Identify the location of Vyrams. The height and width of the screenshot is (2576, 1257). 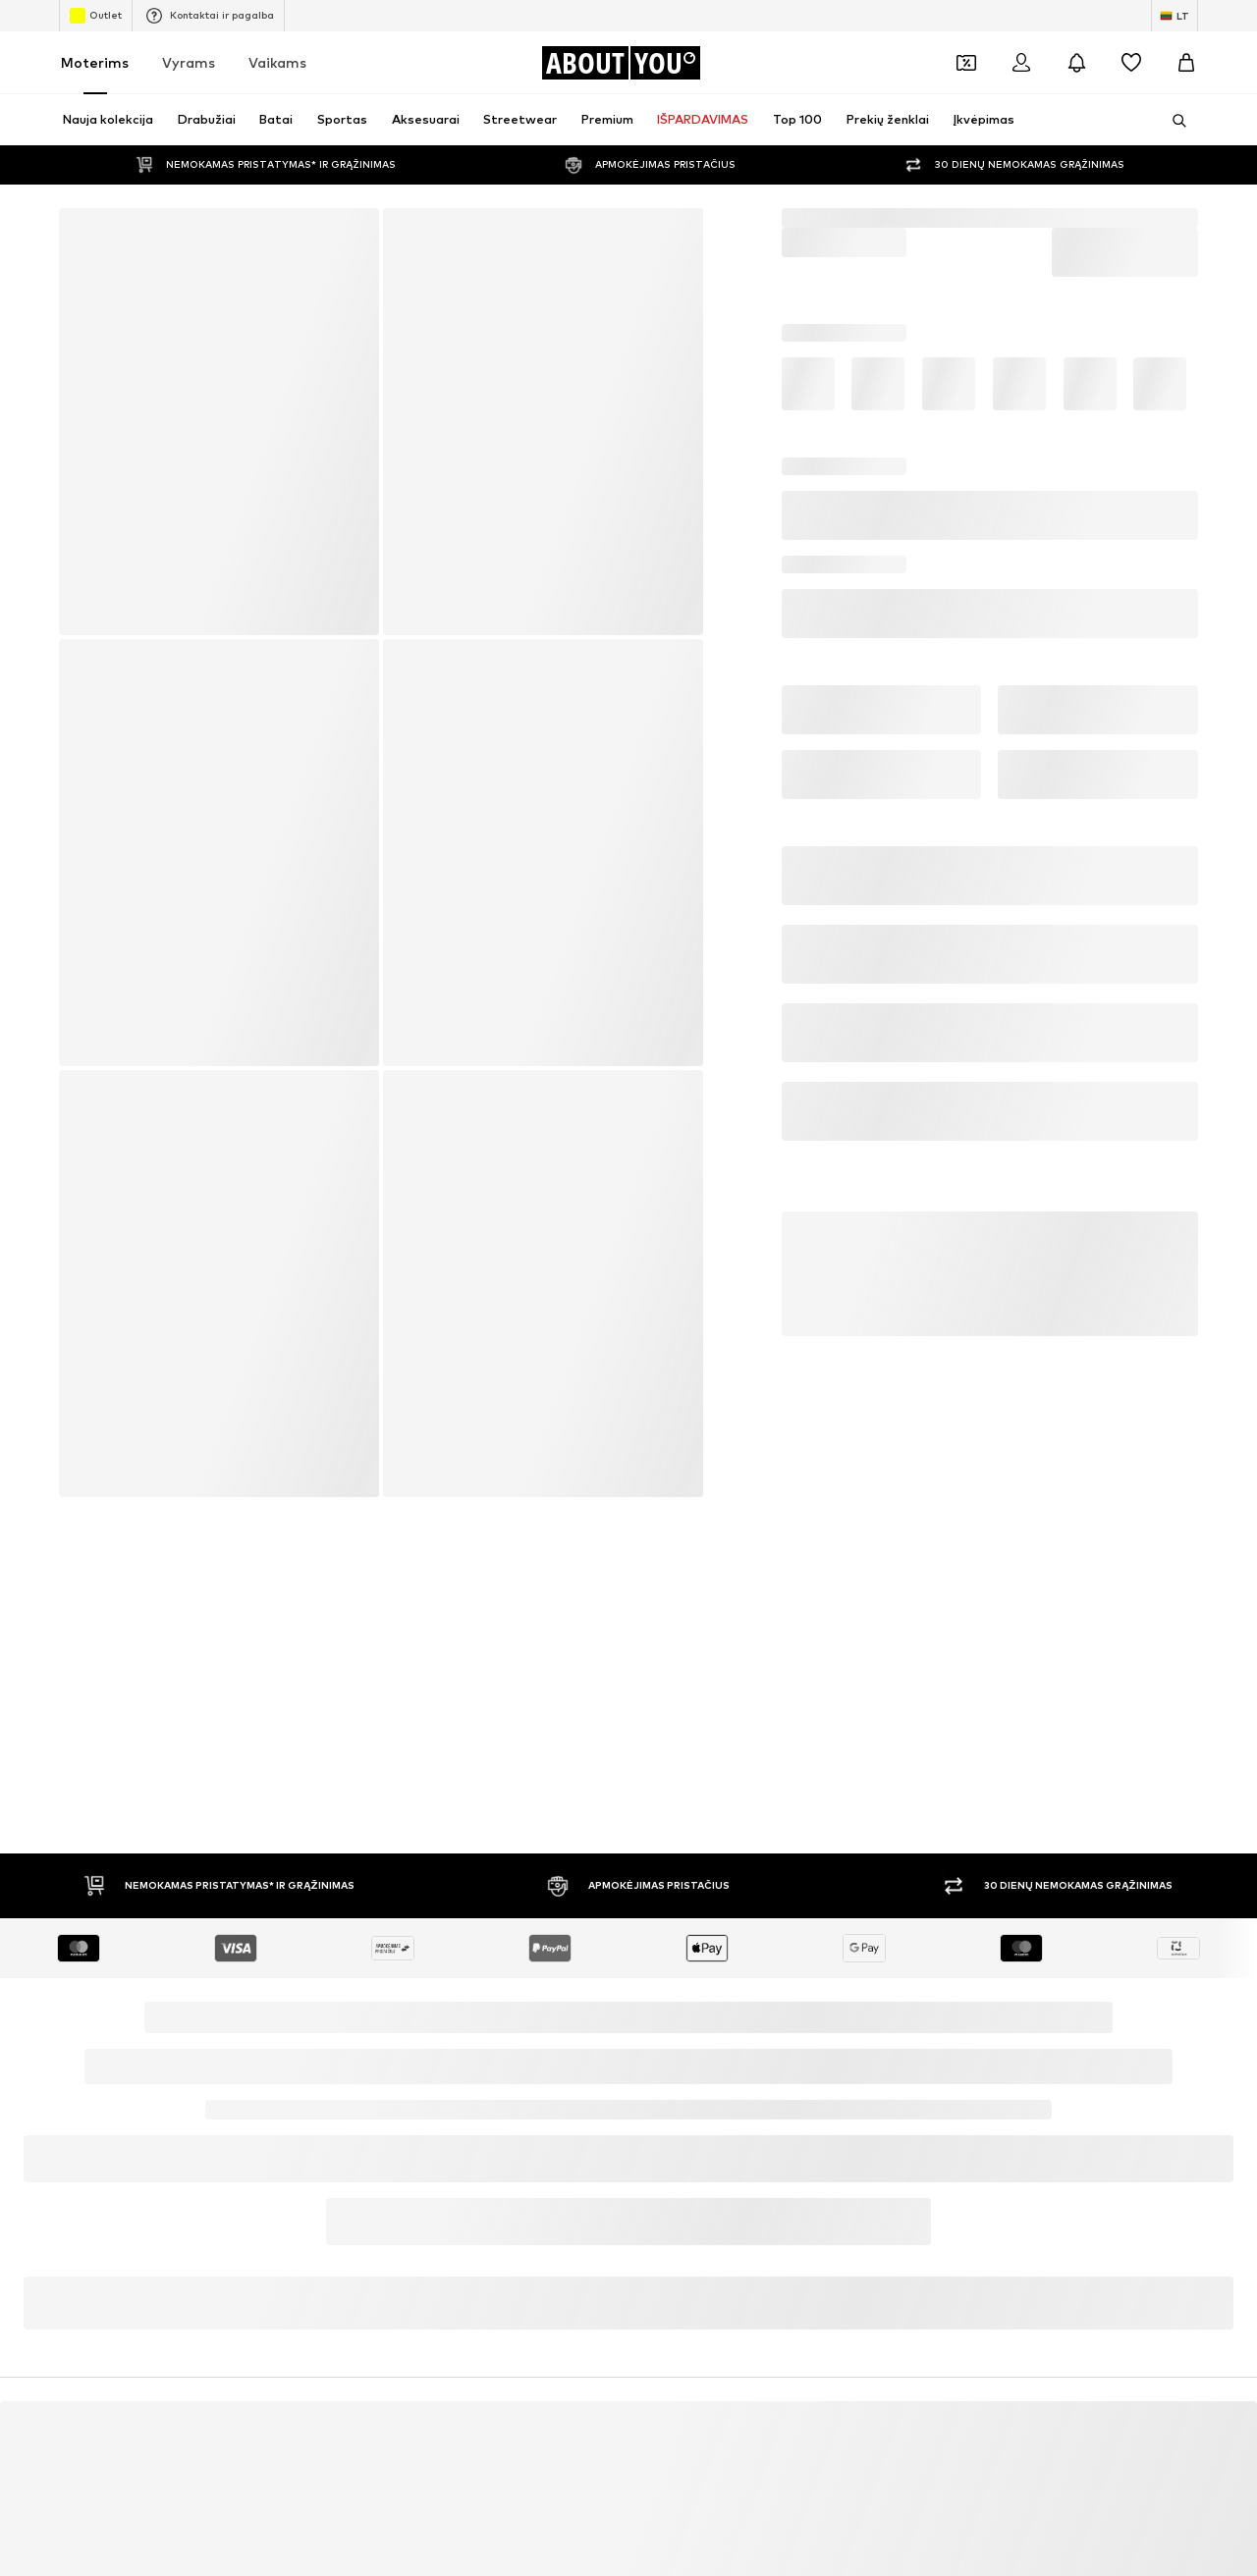
(188, 62).